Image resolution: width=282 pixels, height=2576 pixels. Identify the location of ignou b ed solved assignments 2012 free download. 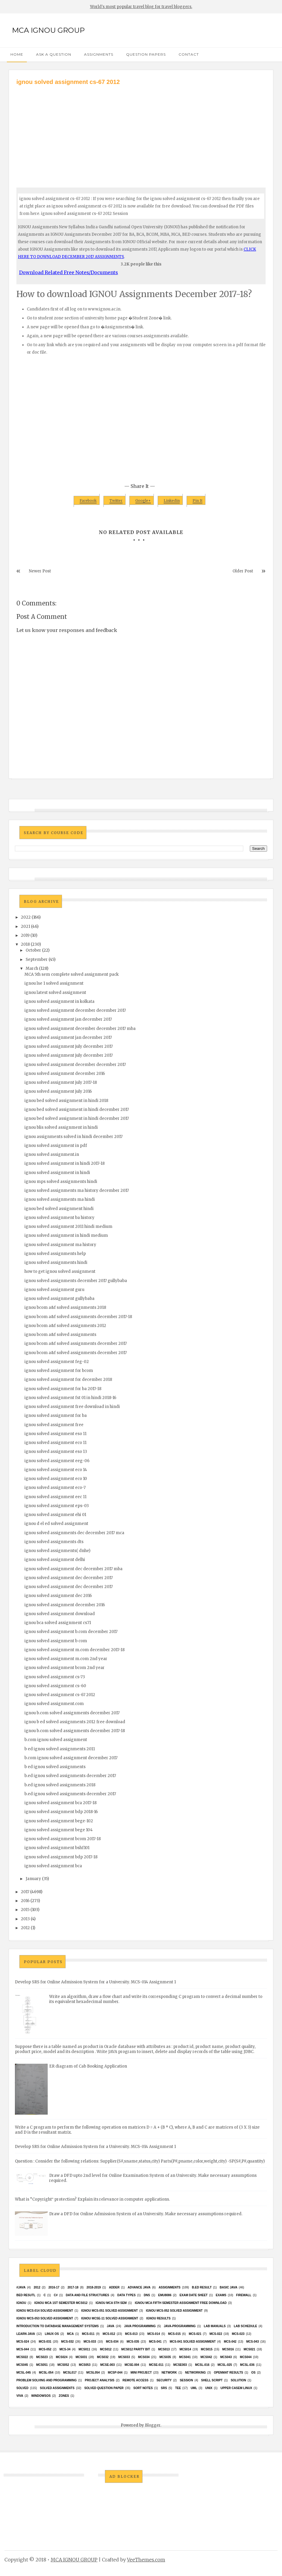
(74, 1721).